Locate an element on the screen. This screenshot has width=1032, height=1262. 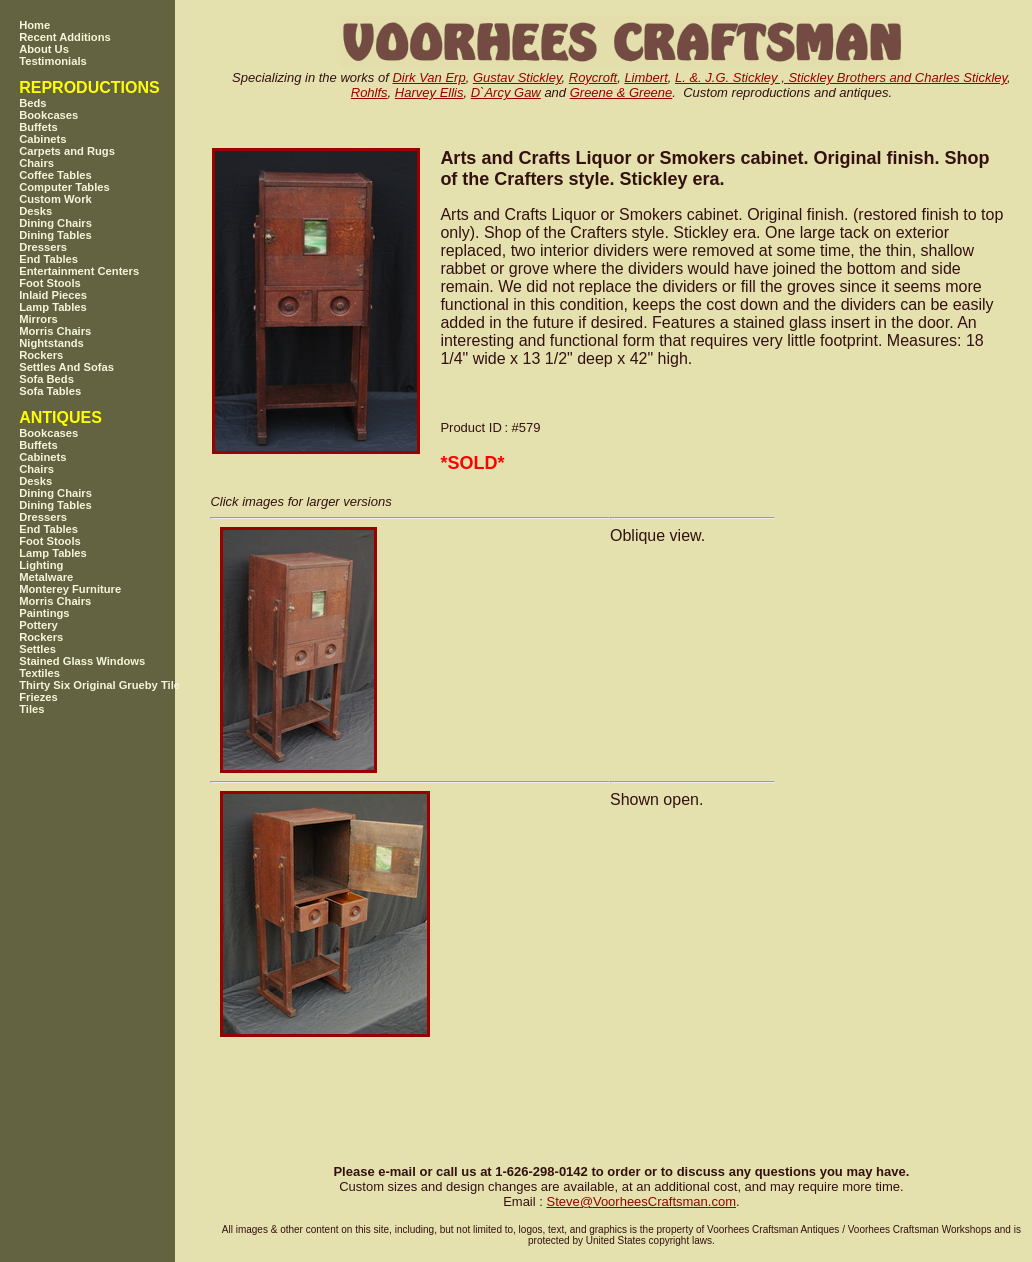
Limbert is located at coordinates (645, 77).